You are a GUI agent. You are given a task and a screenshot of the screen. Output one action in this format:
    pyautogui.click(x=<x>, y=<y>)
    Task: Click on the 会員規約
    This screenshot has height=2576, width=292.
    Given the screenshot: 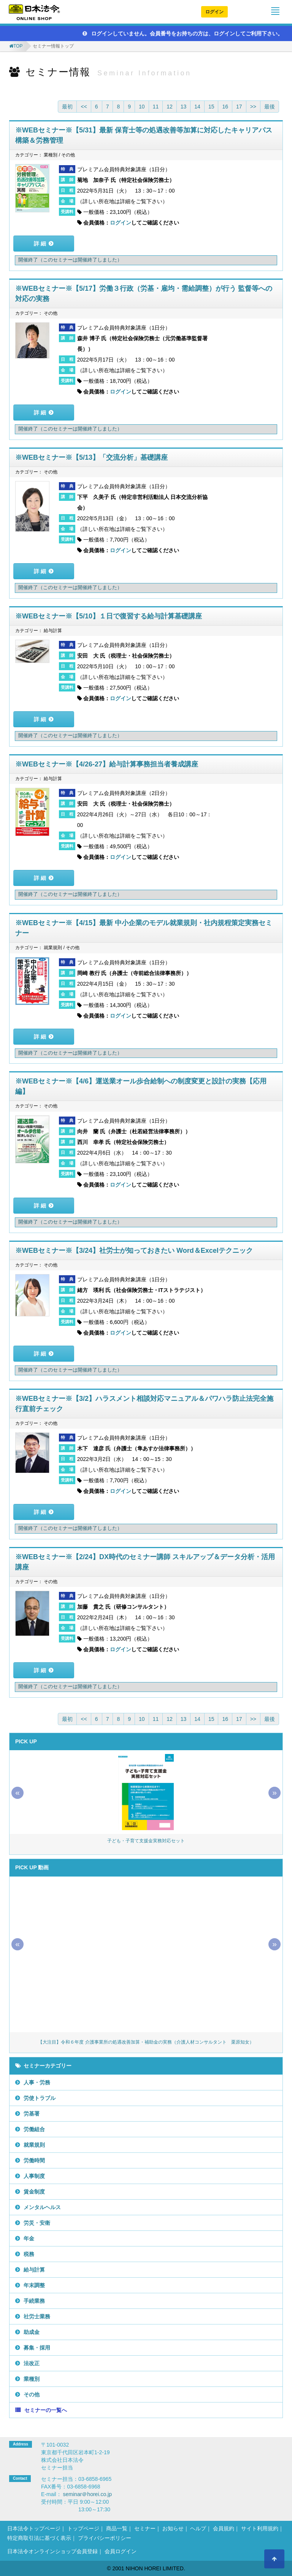 What is the action you would take?
    pyautogui.click(x=223, y=2528)
    